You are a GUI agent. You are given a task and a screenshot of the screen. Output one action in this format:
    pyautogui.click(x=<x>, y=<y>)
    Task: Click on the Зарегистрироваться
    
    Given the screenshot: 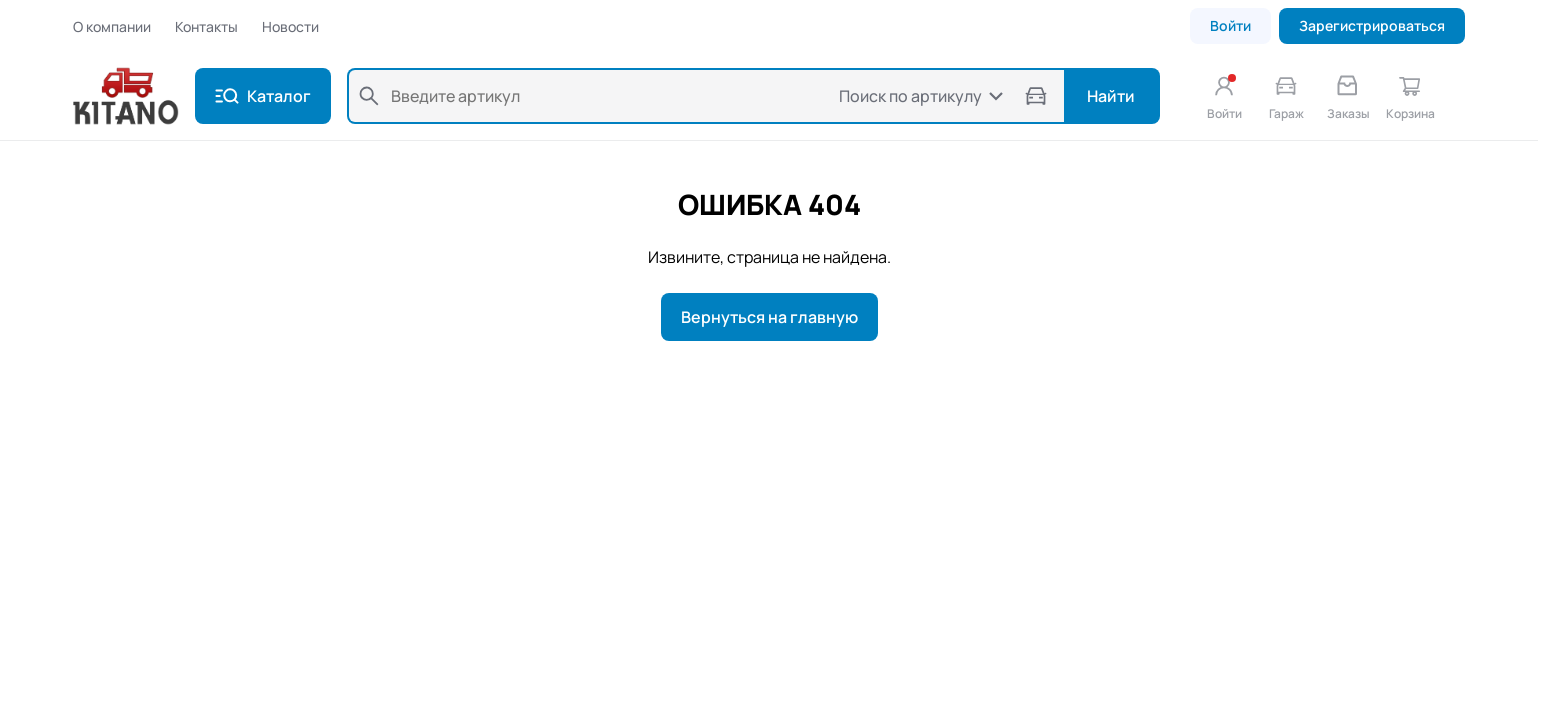 What is the action you would take?
    pyautogui.click(x=1372, y=25)
    